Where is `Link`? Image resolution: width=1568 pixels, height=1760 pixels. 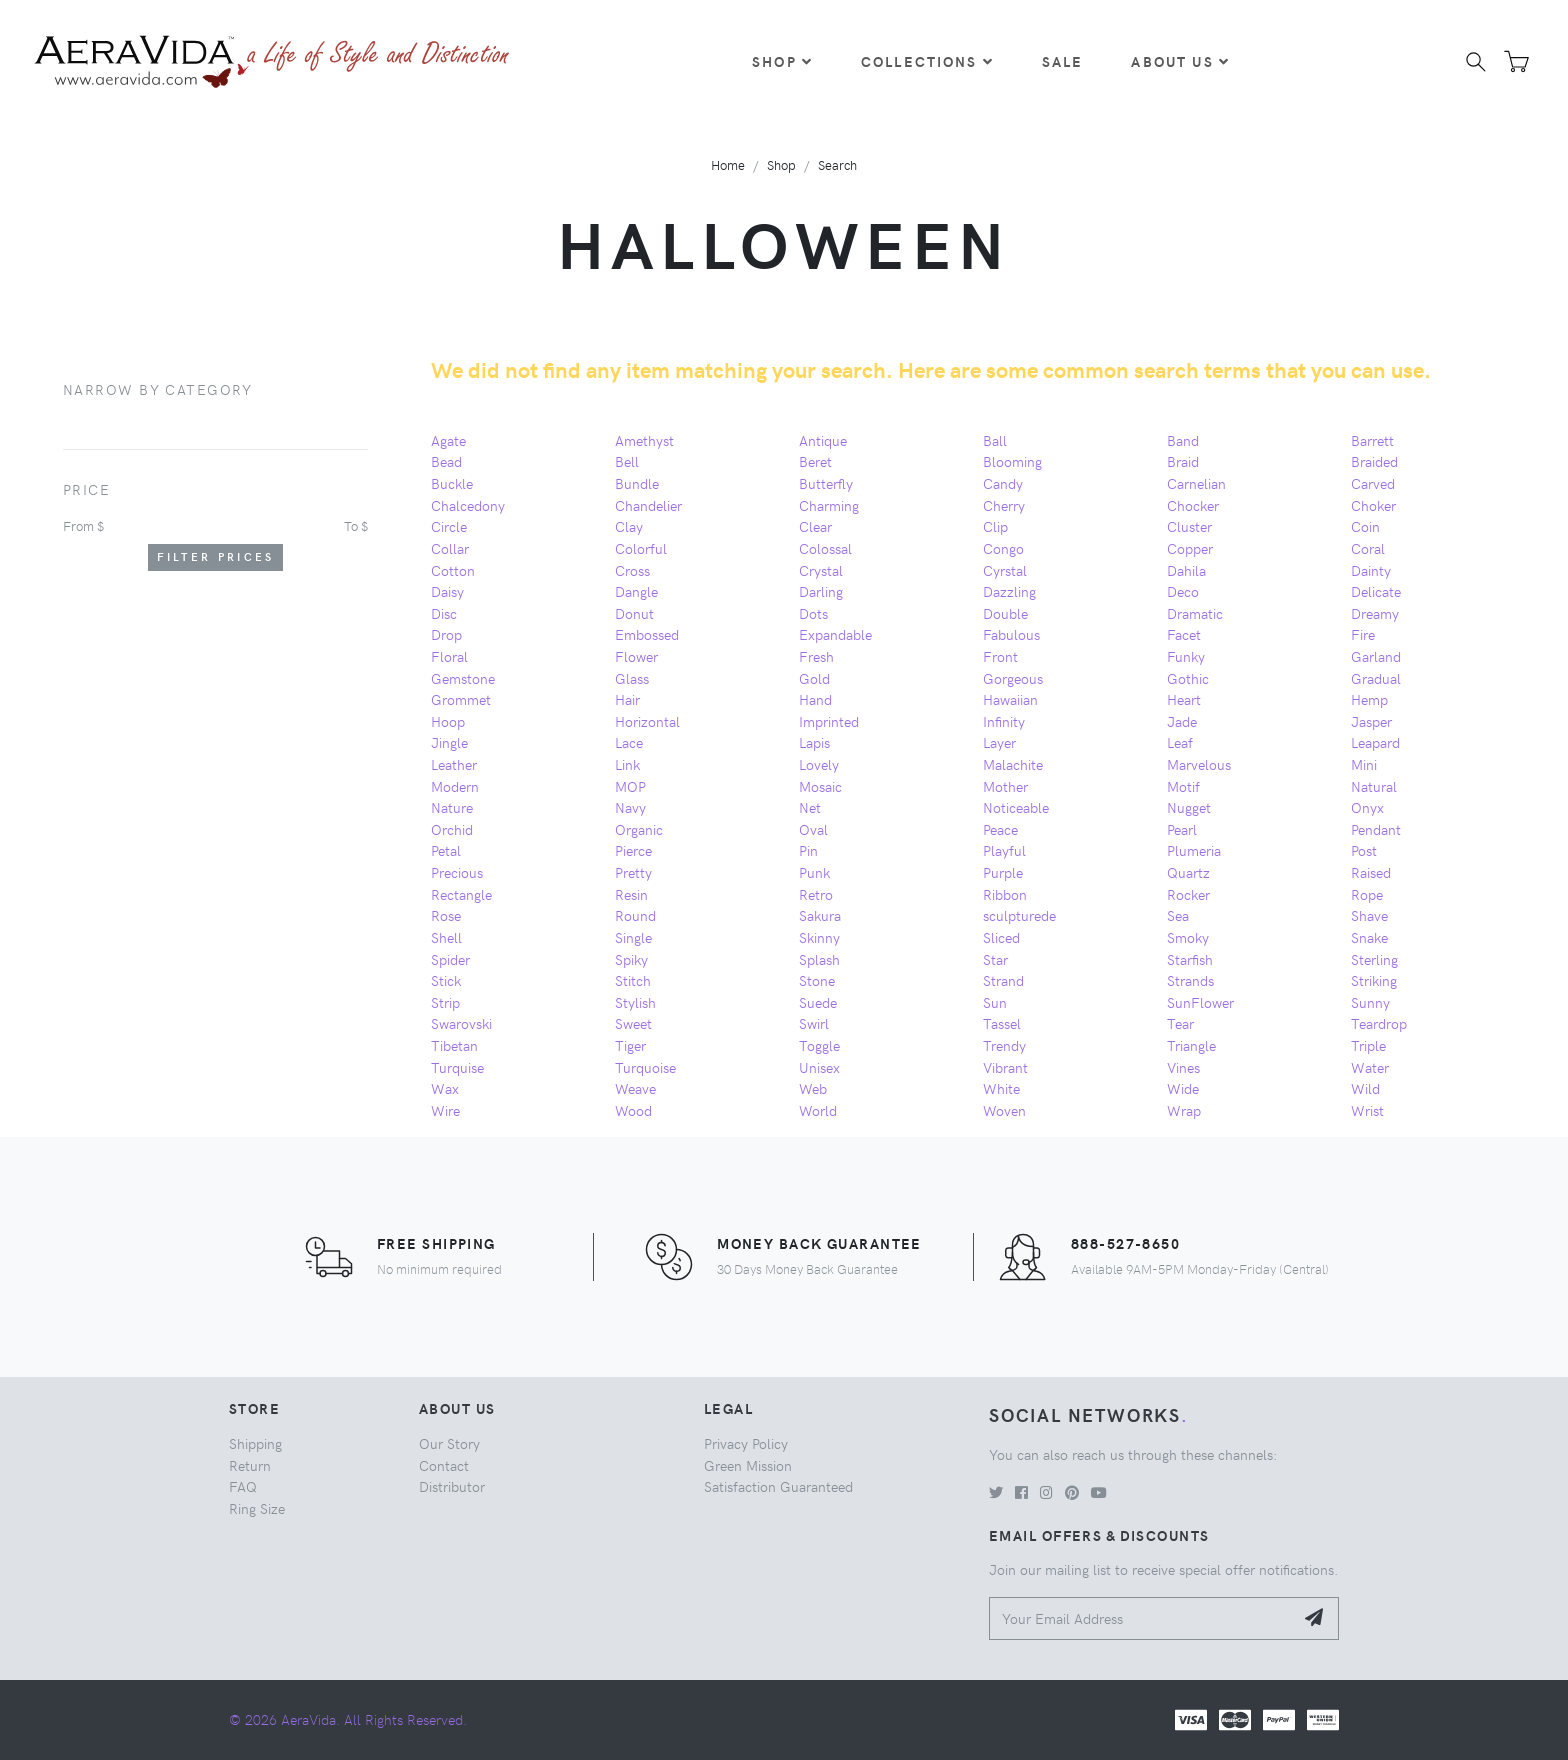 Link is located at coordinates (627, 764).